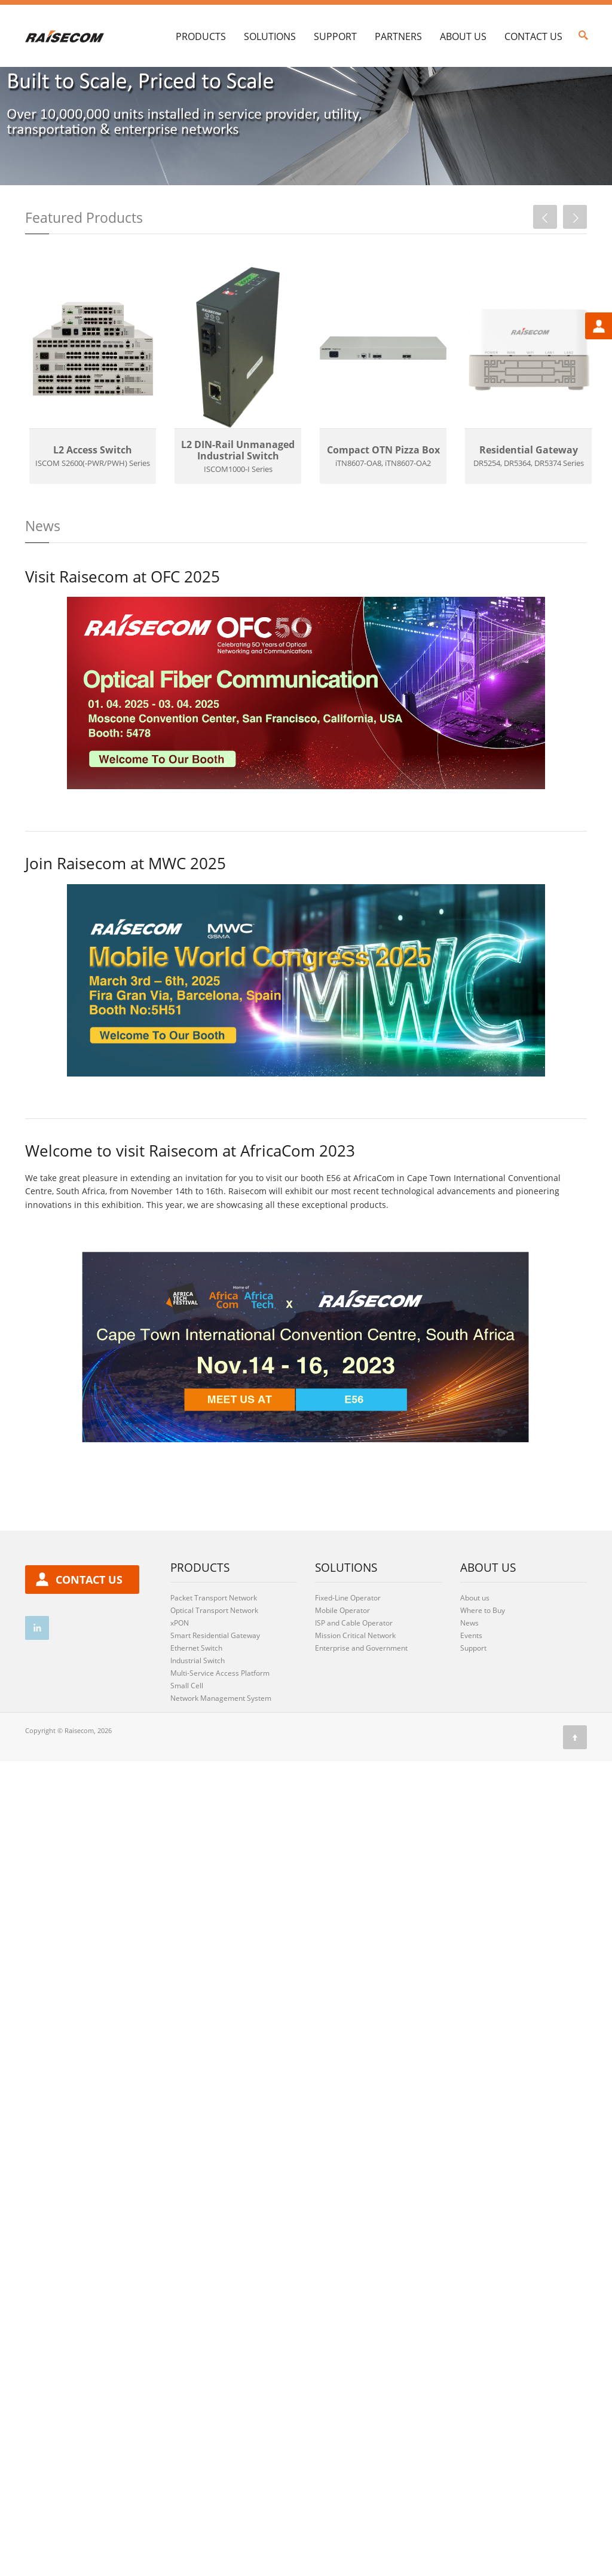  I want to click on Industrial Switch, so click(197, 1716).